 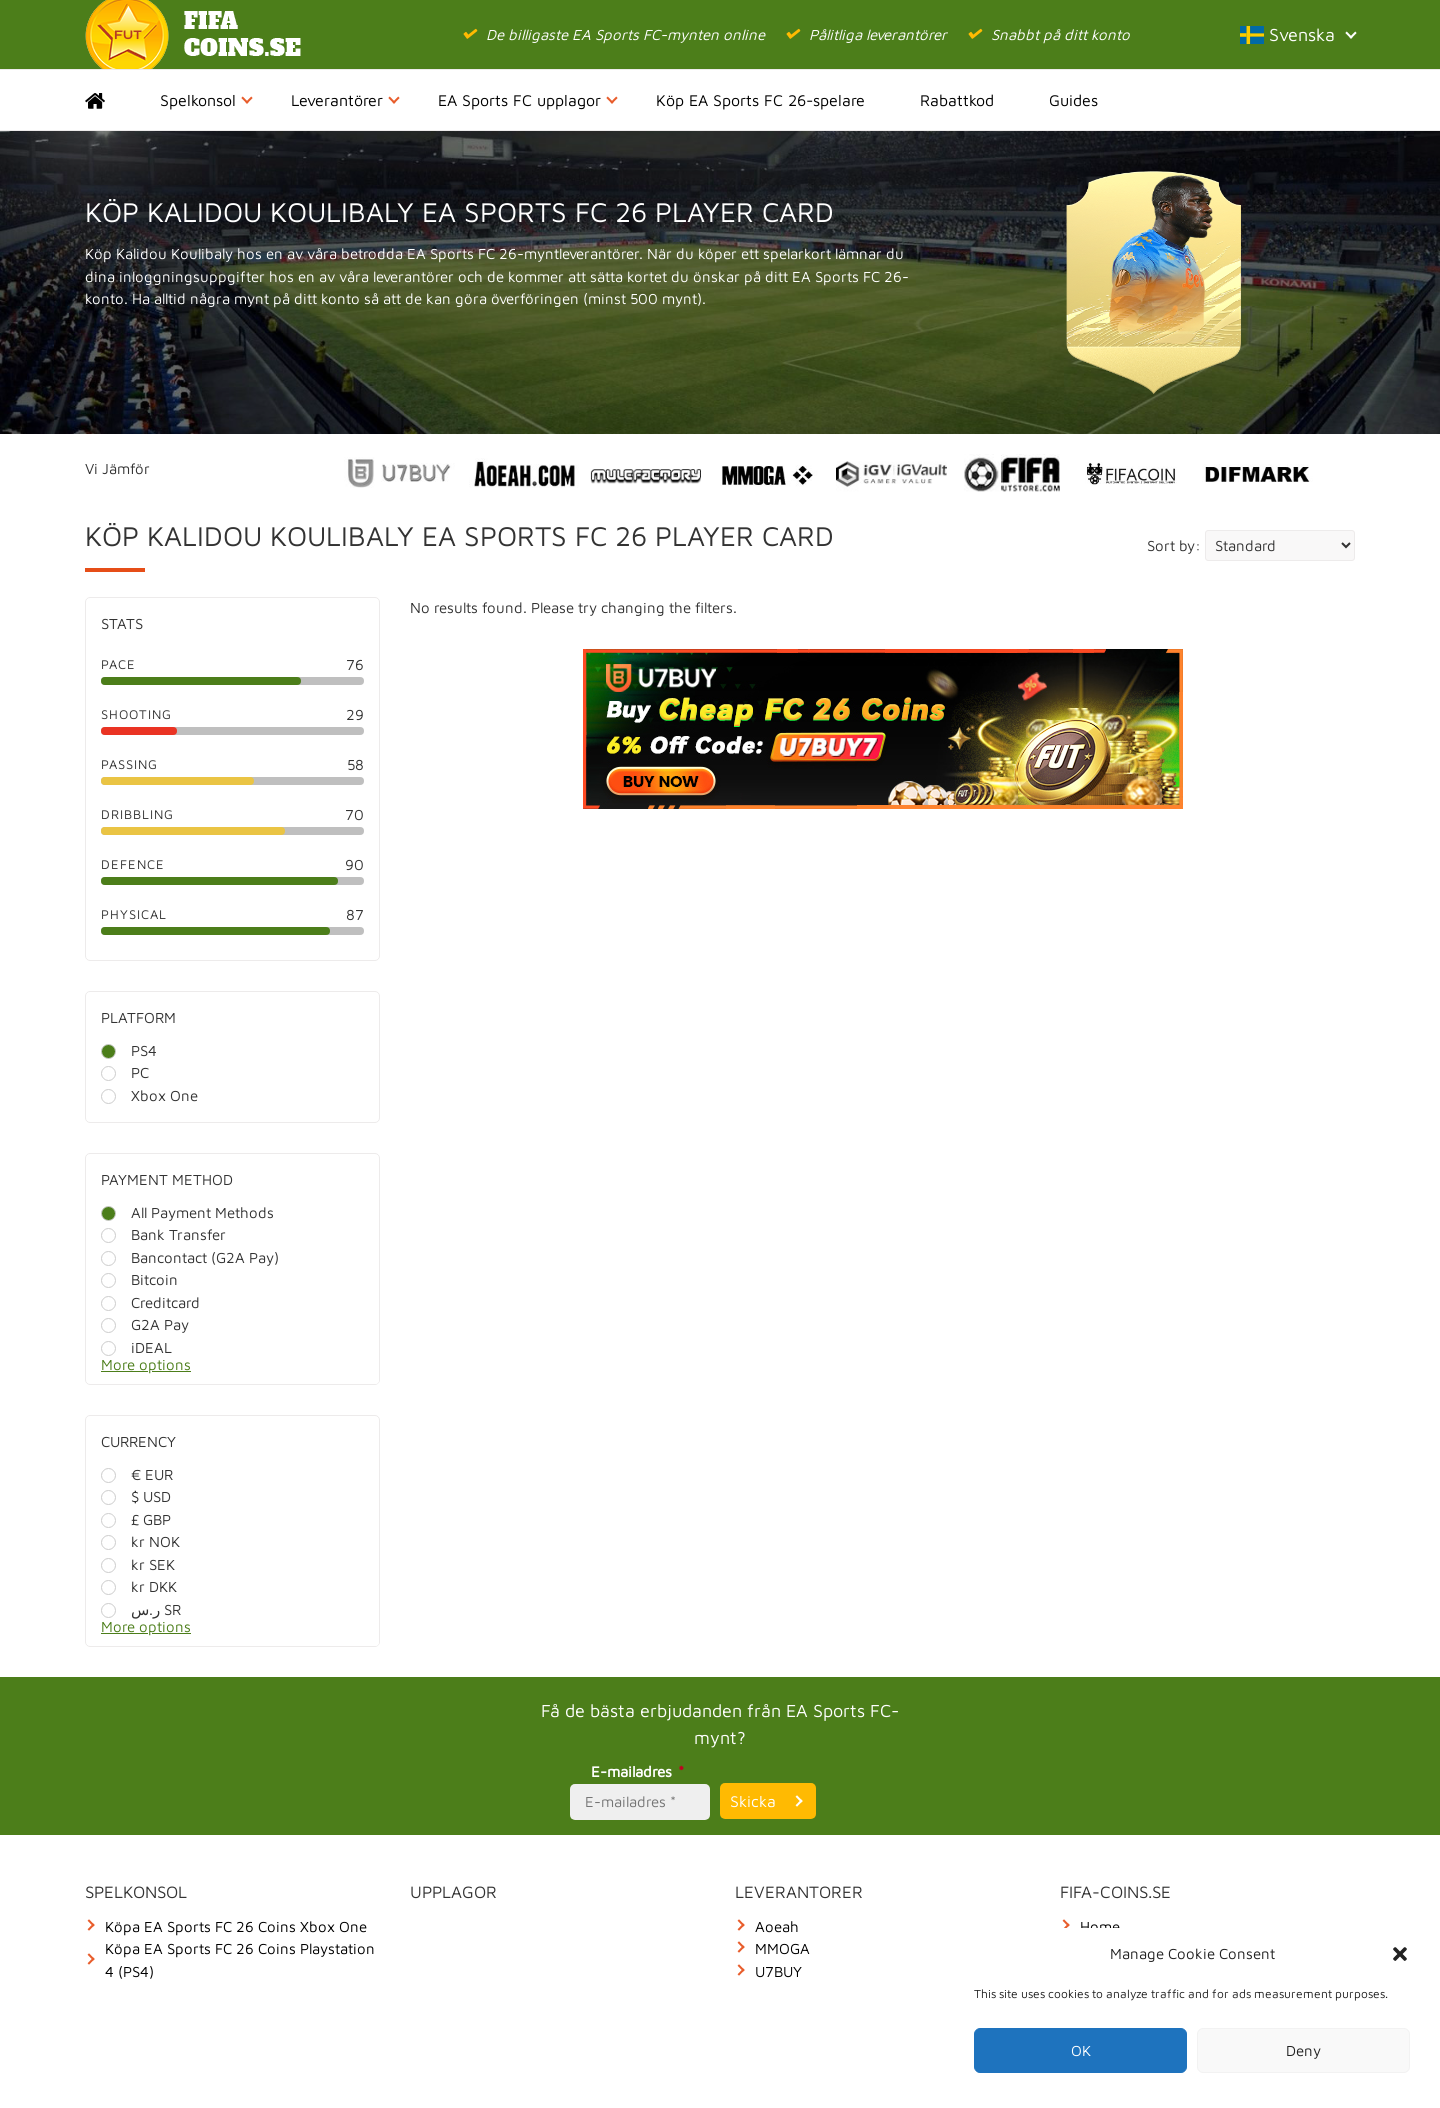 What do you see at coordinates (957, 100) in the screenshot?
I see `Rabattkod` at bounding box center [957, 100].